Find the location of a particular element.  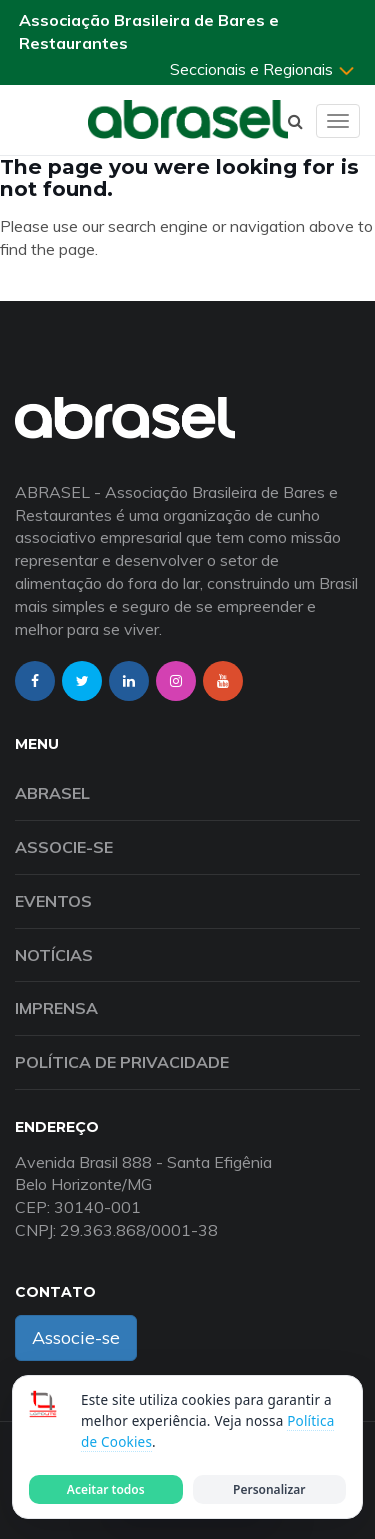

Associe-se is located at coordinates (64, 847).